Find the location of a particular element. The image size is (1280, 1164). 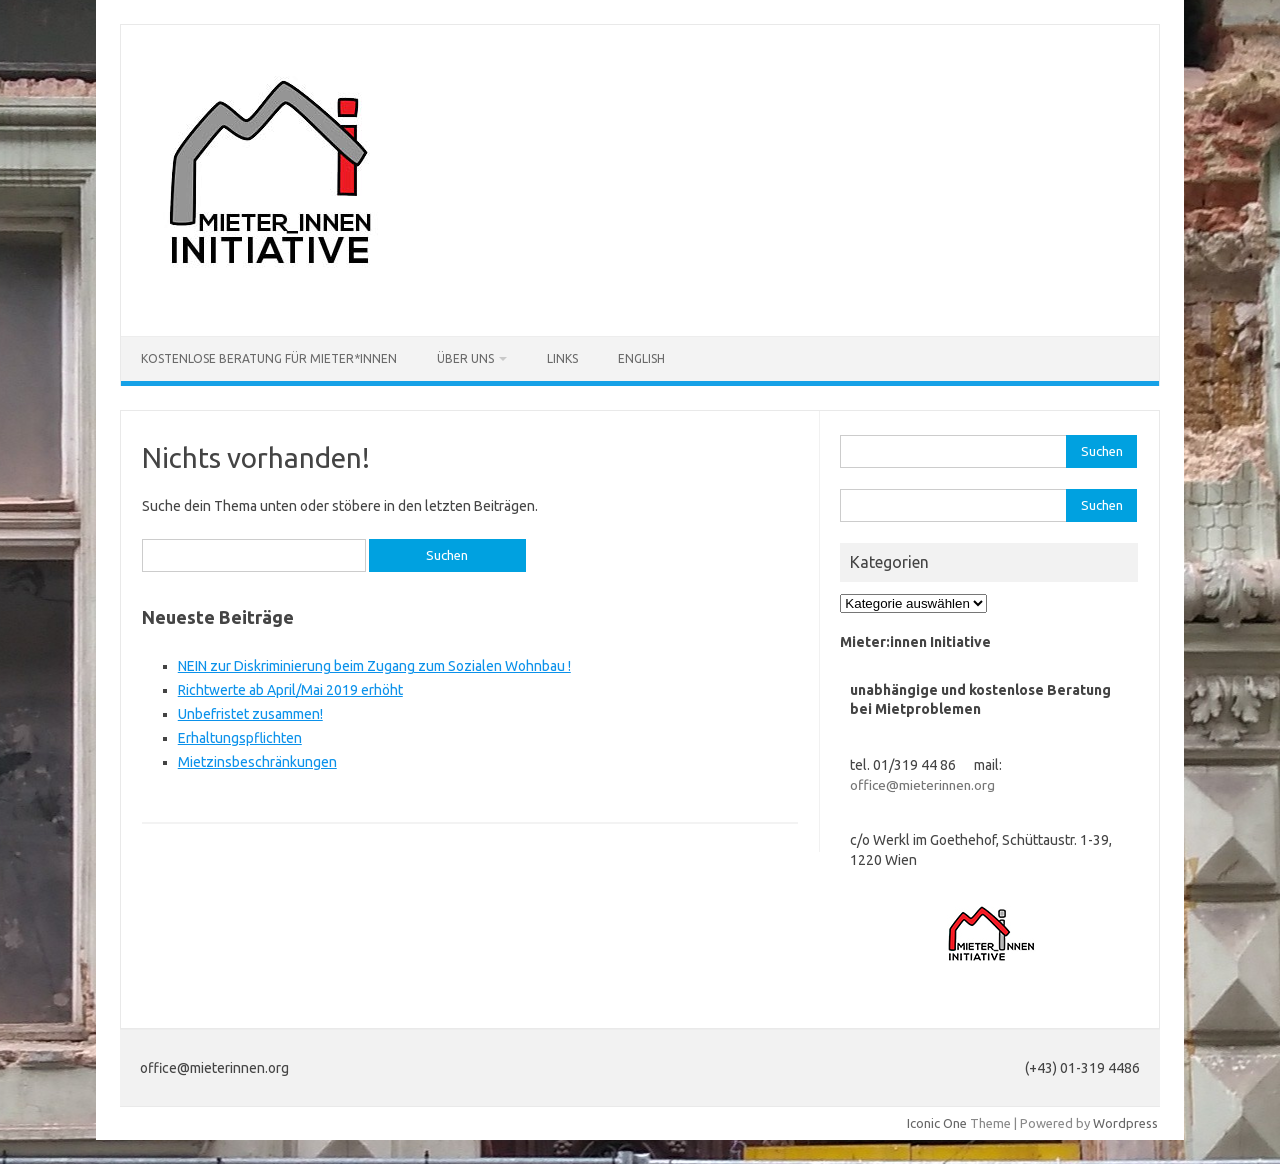

Wordpress is located at coordinates (1125, 1123).